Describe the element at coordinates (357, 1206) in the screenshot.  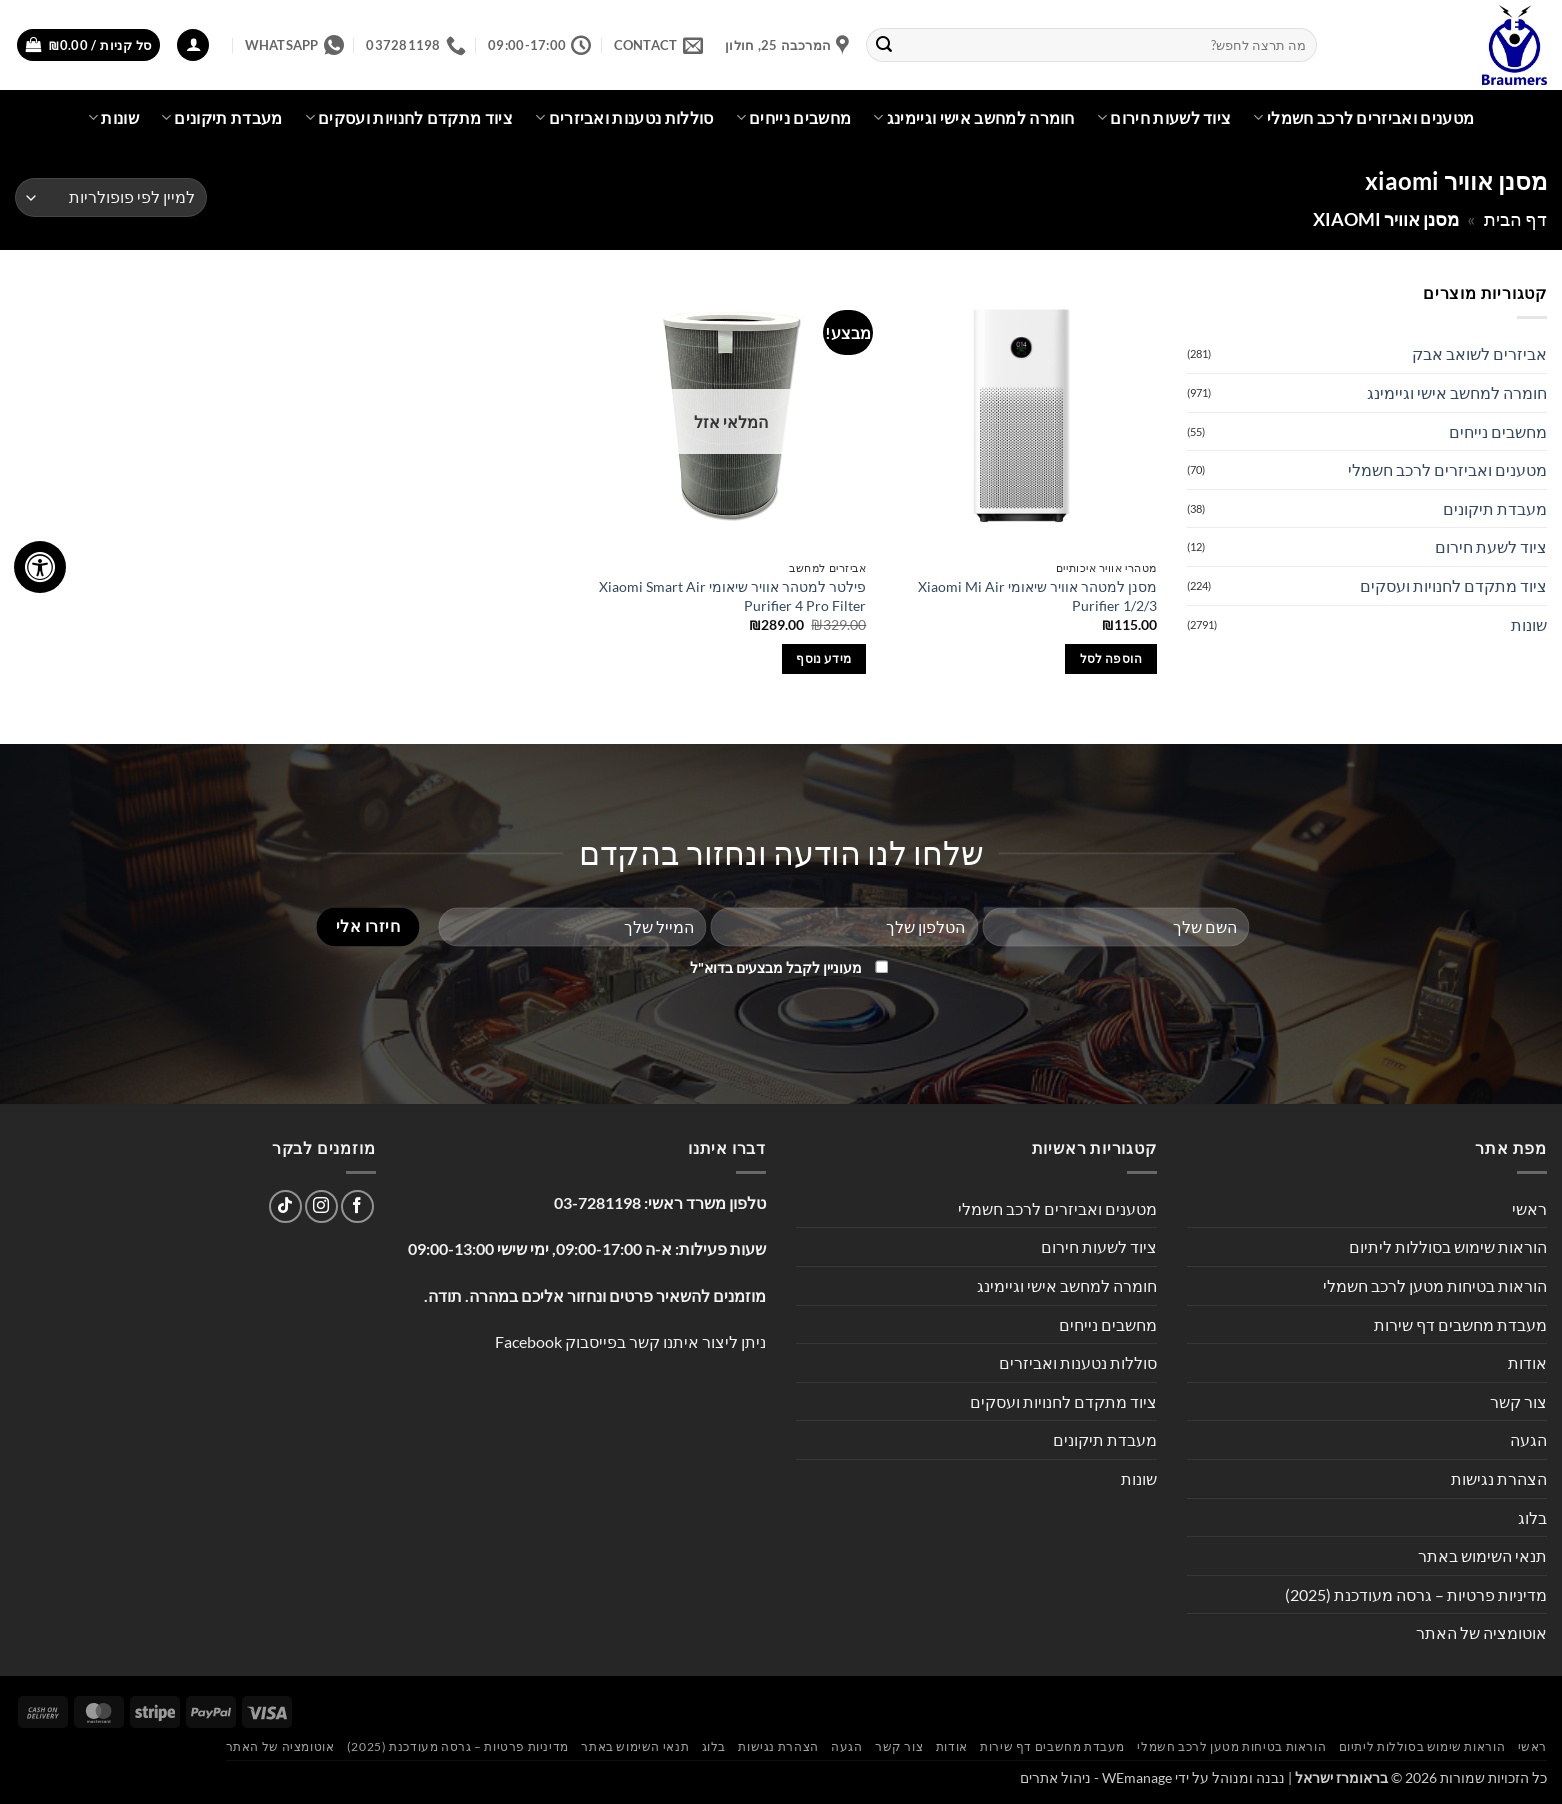
I see `[עקבו אחרינו בפייסבוק]` at that location.